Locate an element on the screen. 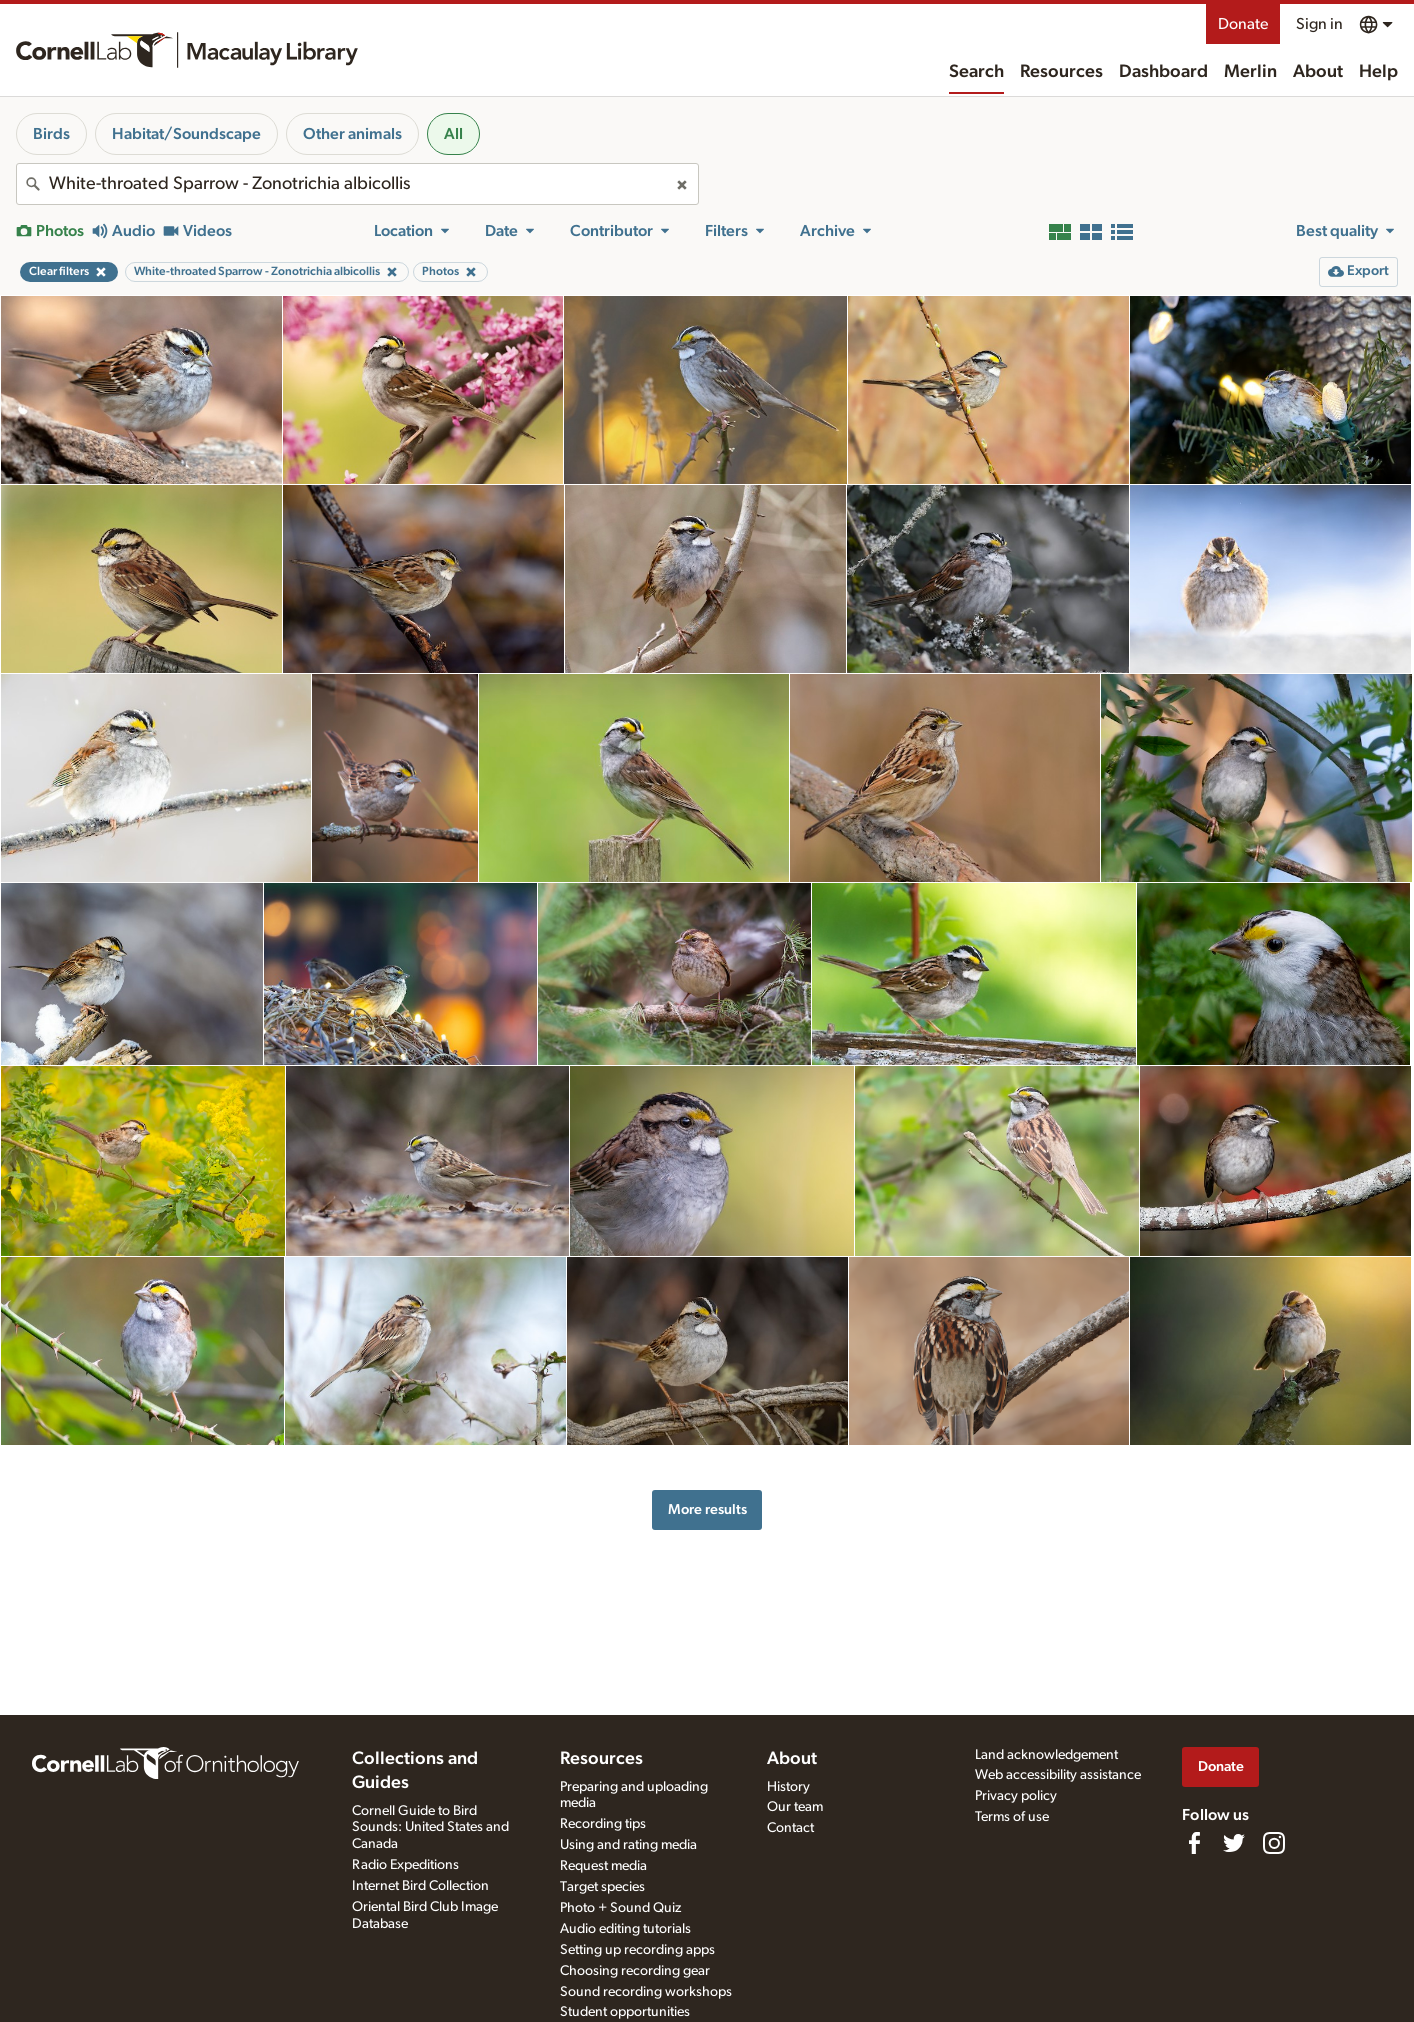 This screenshot has width=1414, height=2022. Student opportunities is located at coordinates (625, 2012).